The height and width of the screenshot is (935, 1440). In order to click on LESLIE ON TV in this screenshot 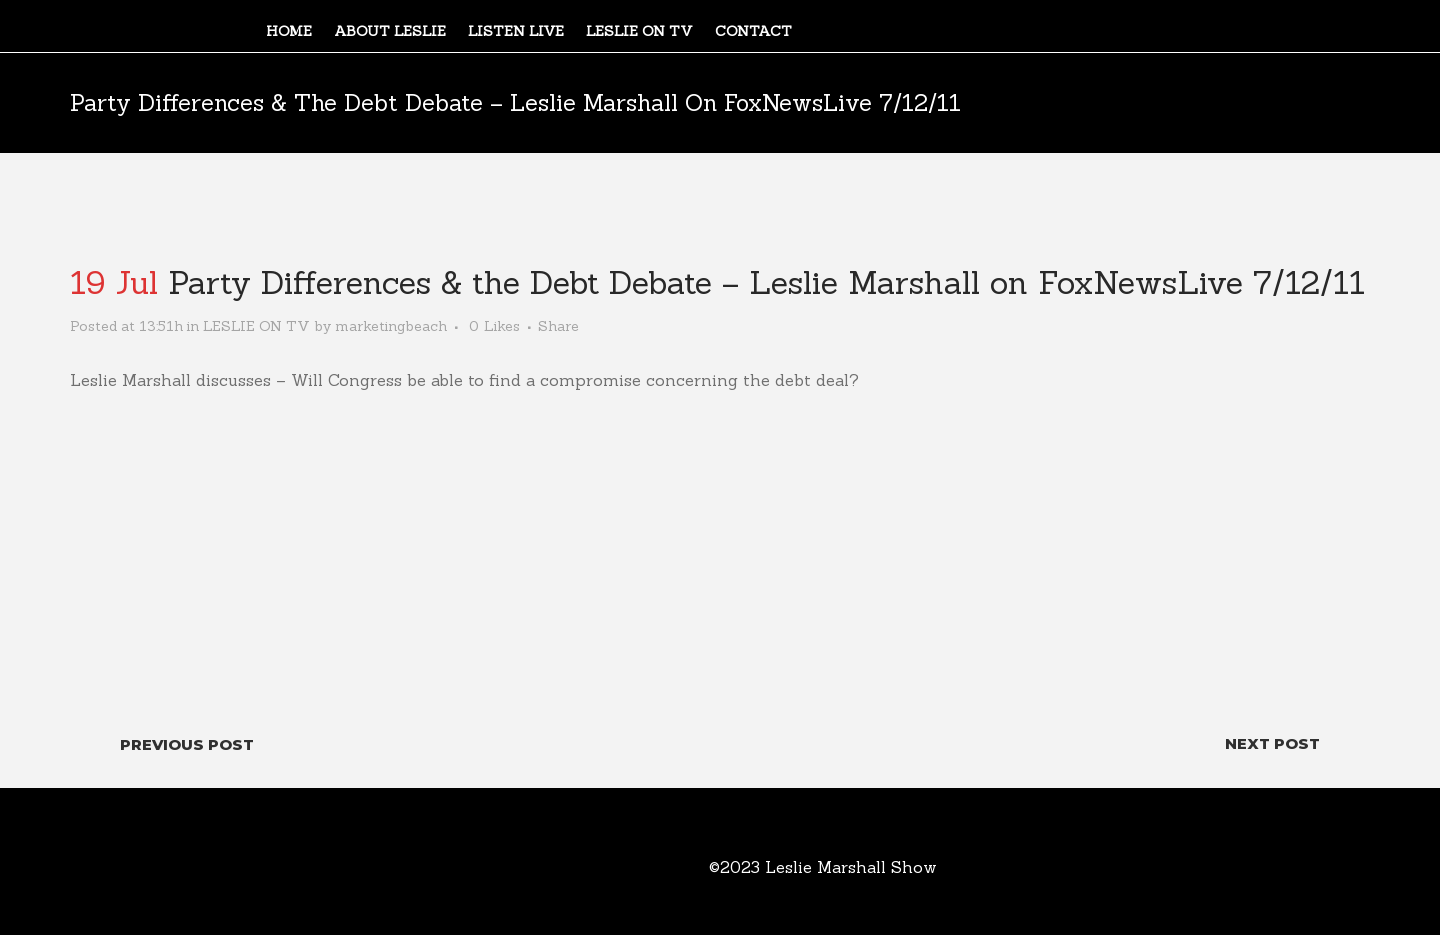, I will do `click(256, 326)`.